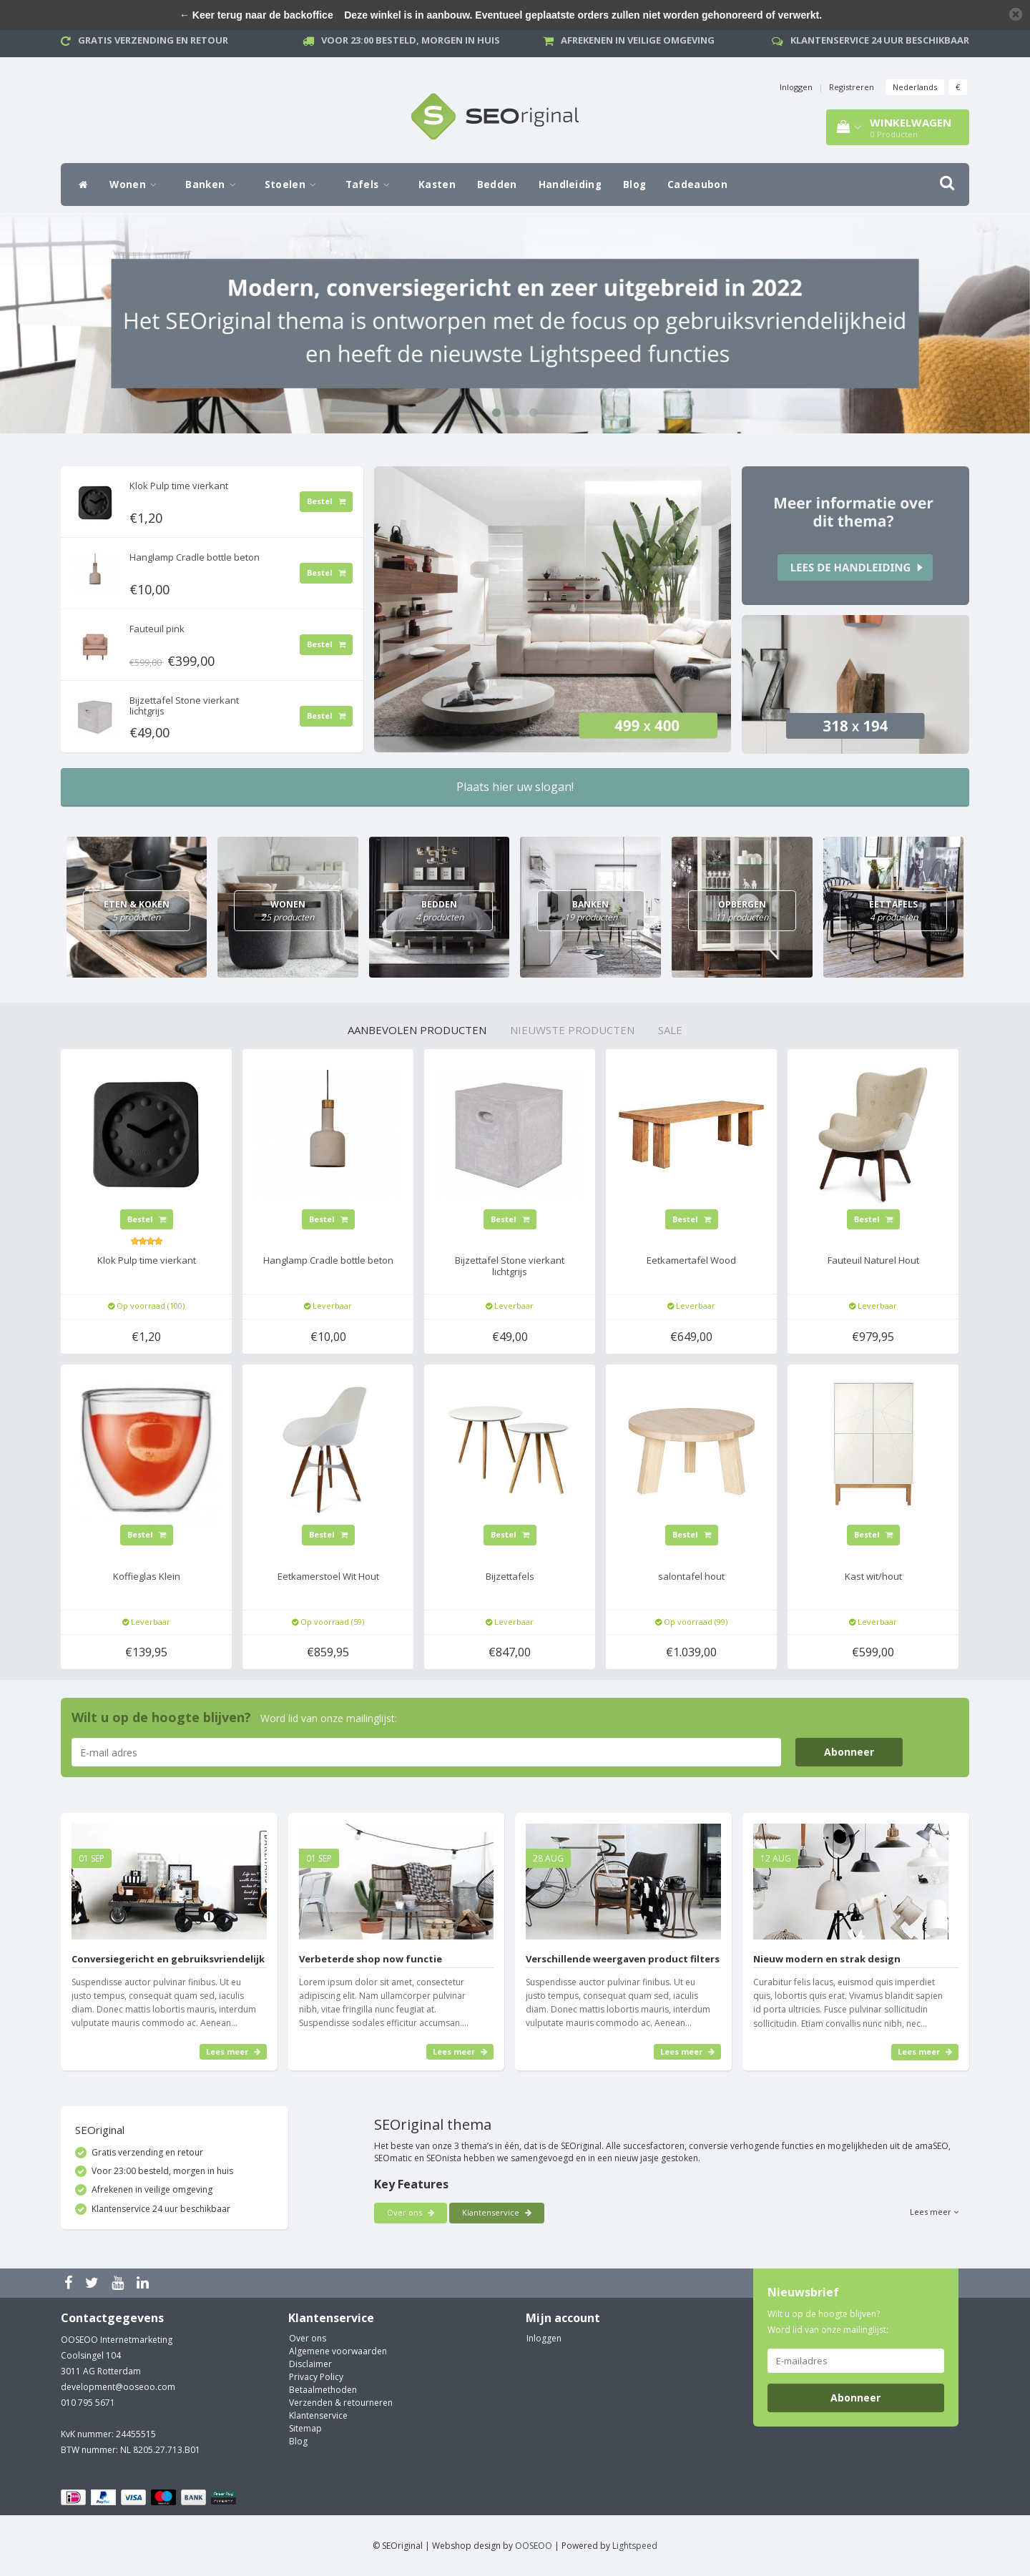 This screenshot has width=1030, height=2576. I want to click on Banken, so click(213, 184).